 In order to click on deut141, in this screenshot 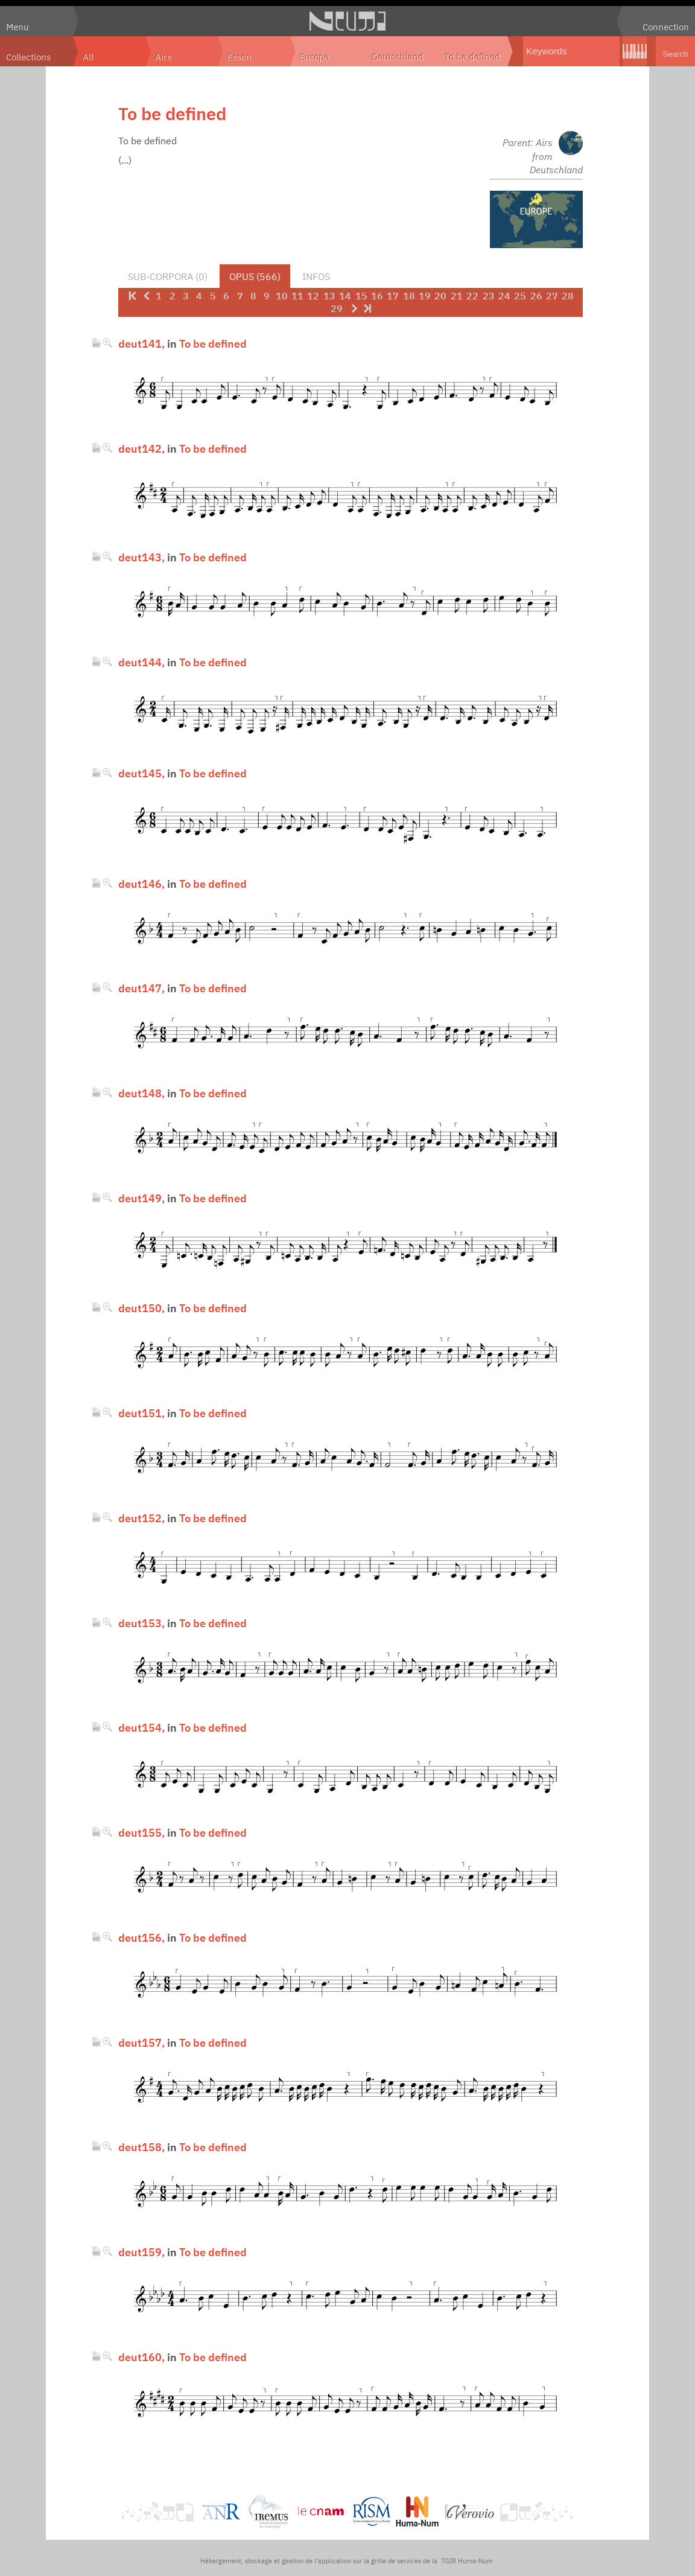, I will do `click(141, 343)`.